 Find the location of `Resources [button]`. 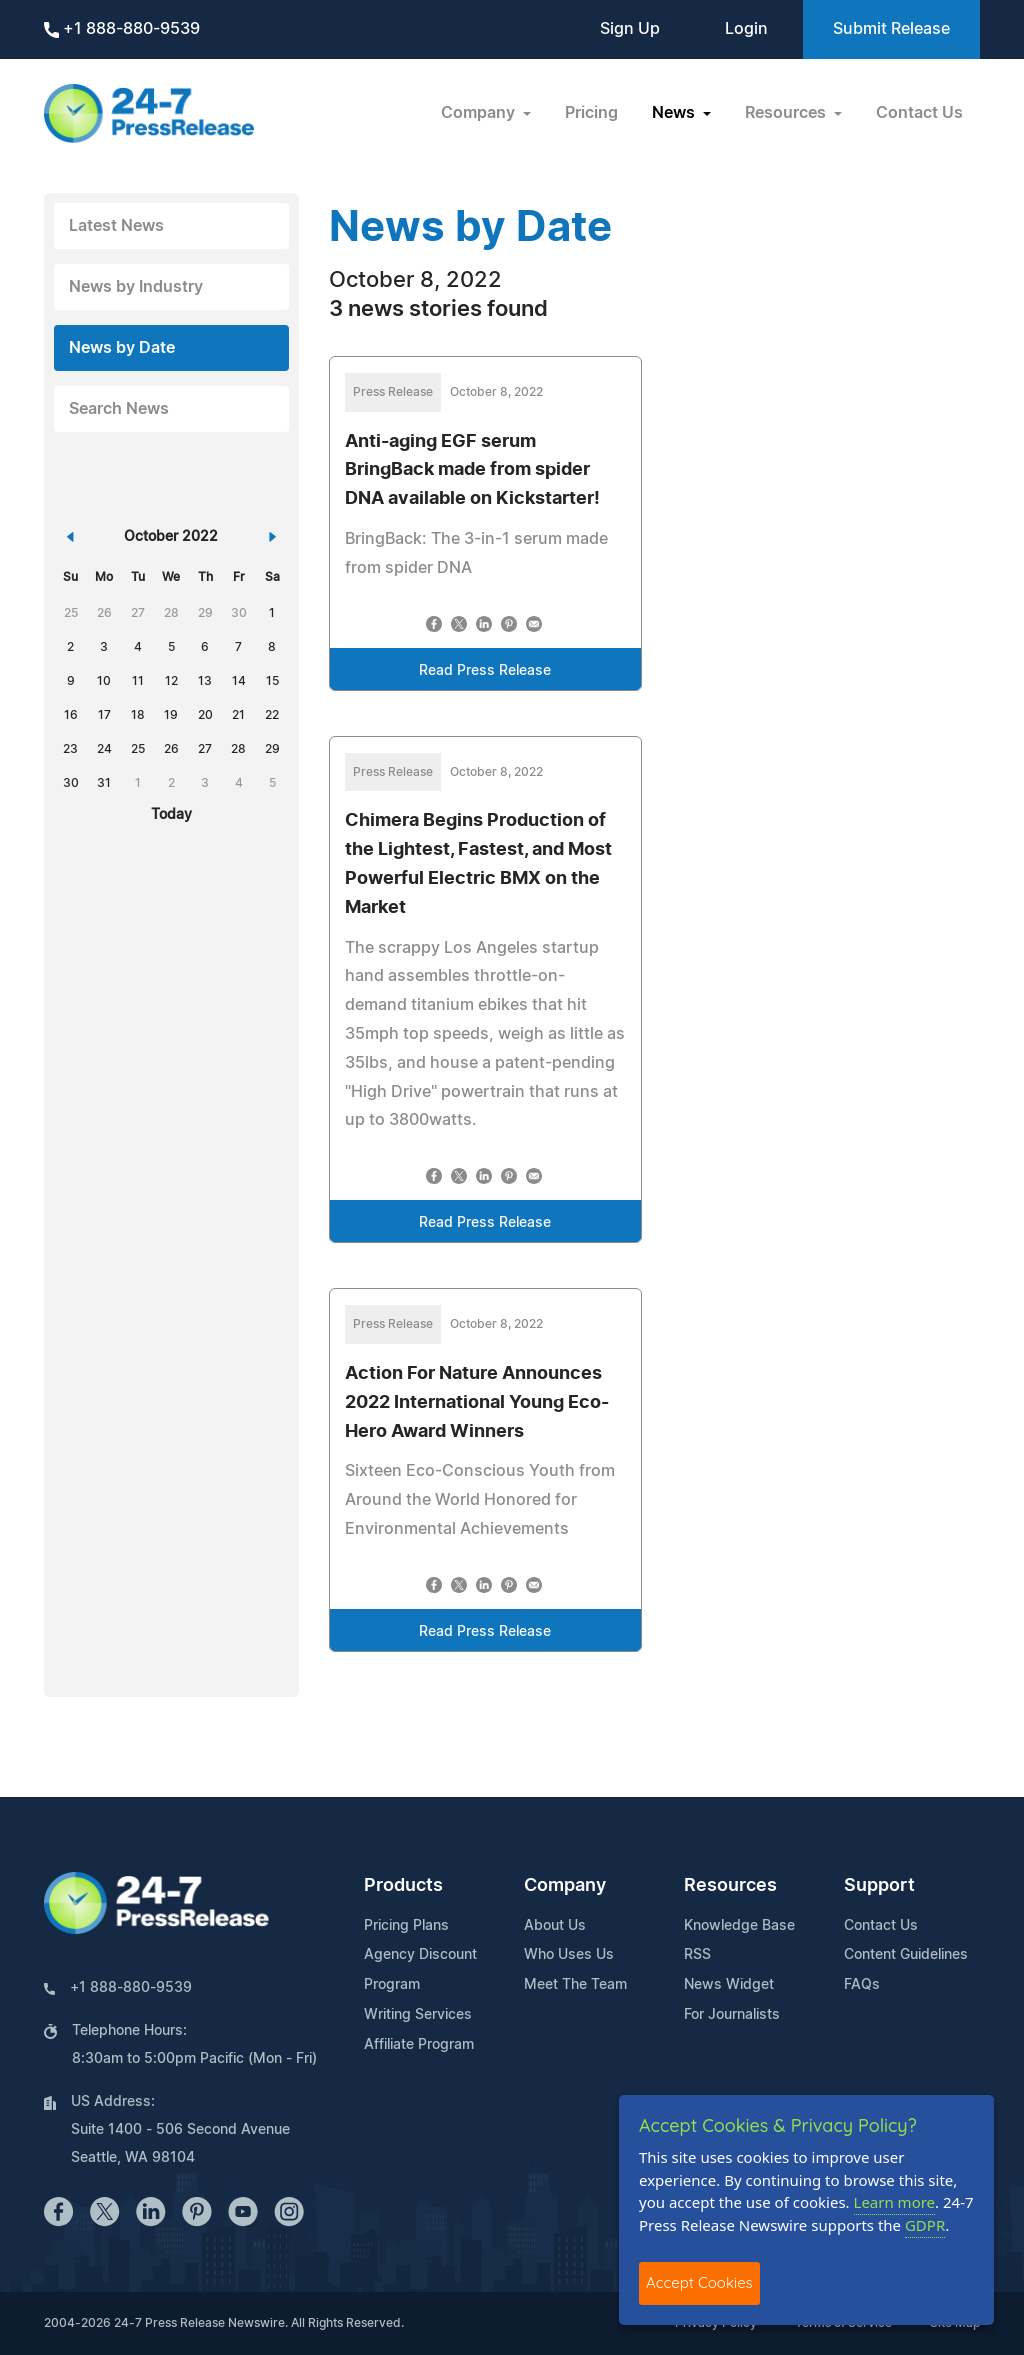

Resources [button] is located at coordinates (787, 113).